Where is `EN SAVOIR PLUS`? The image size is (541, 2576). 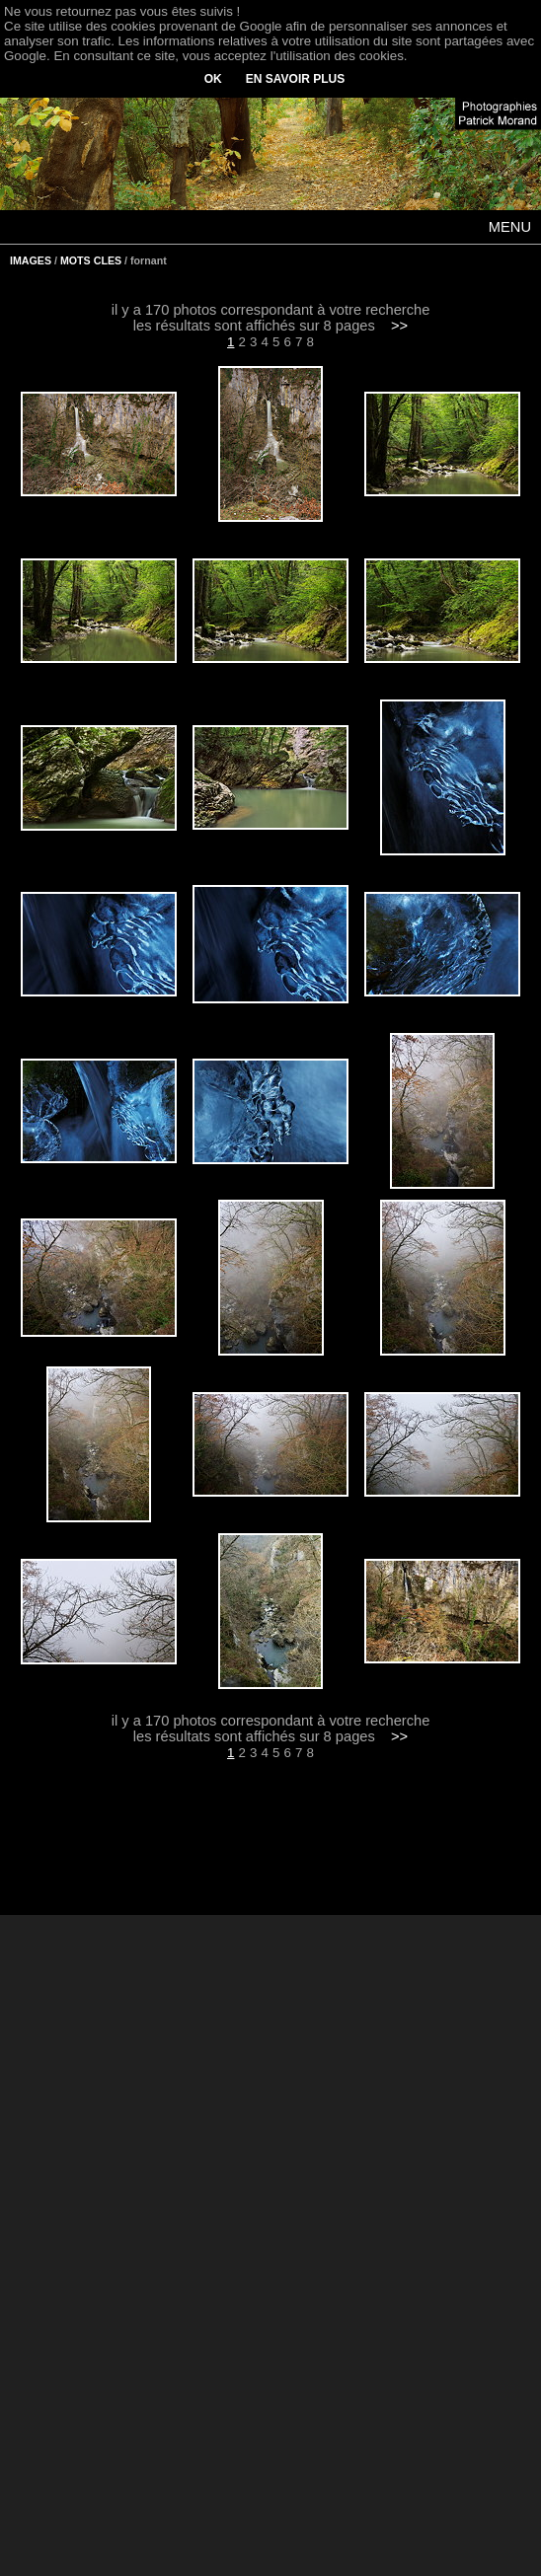
EN SAVOIR PLUS is located at coordinates (295, 79).